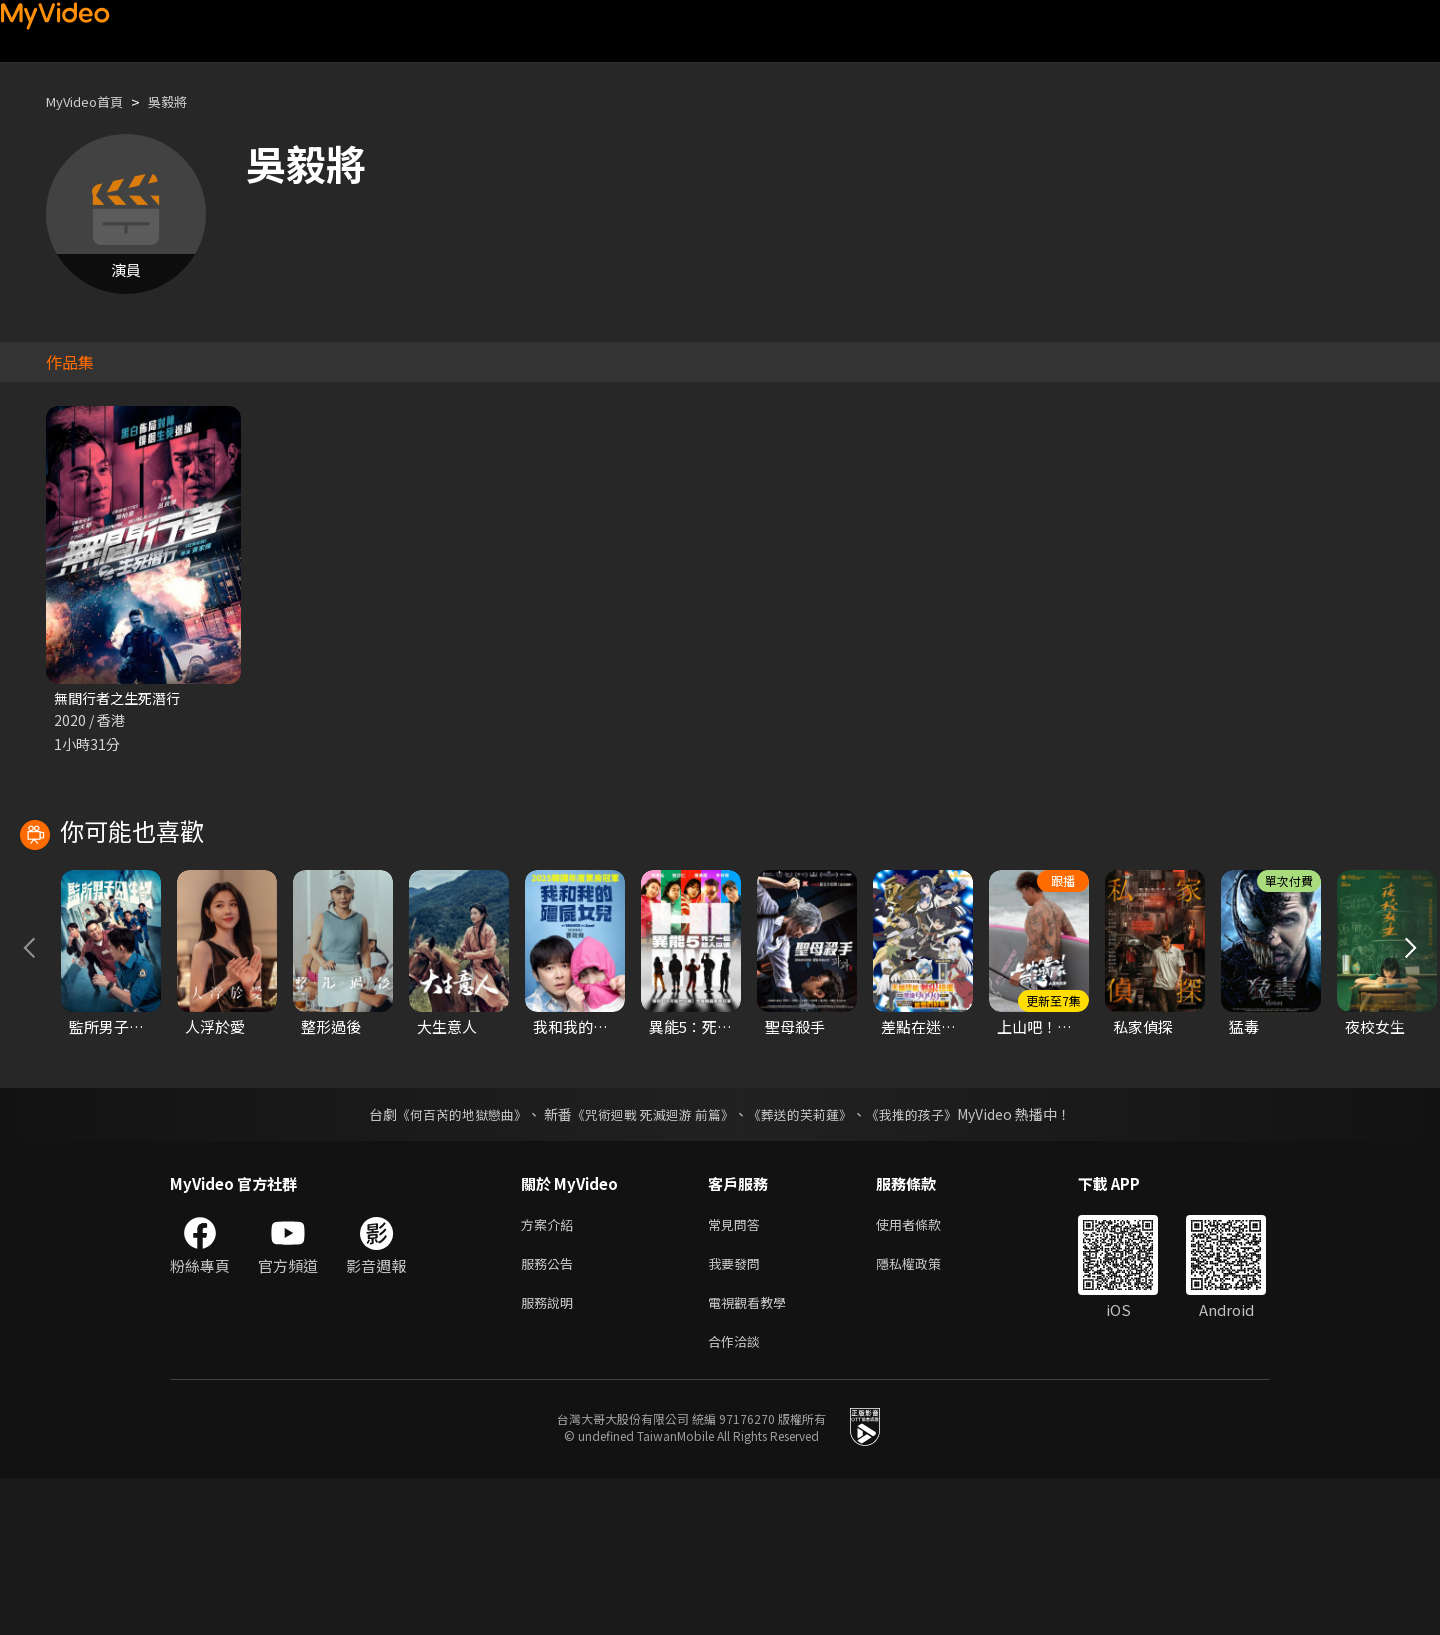  Describe the element at coordinates (738, 1370) in the screenshot. I see `常見問答` at that location.